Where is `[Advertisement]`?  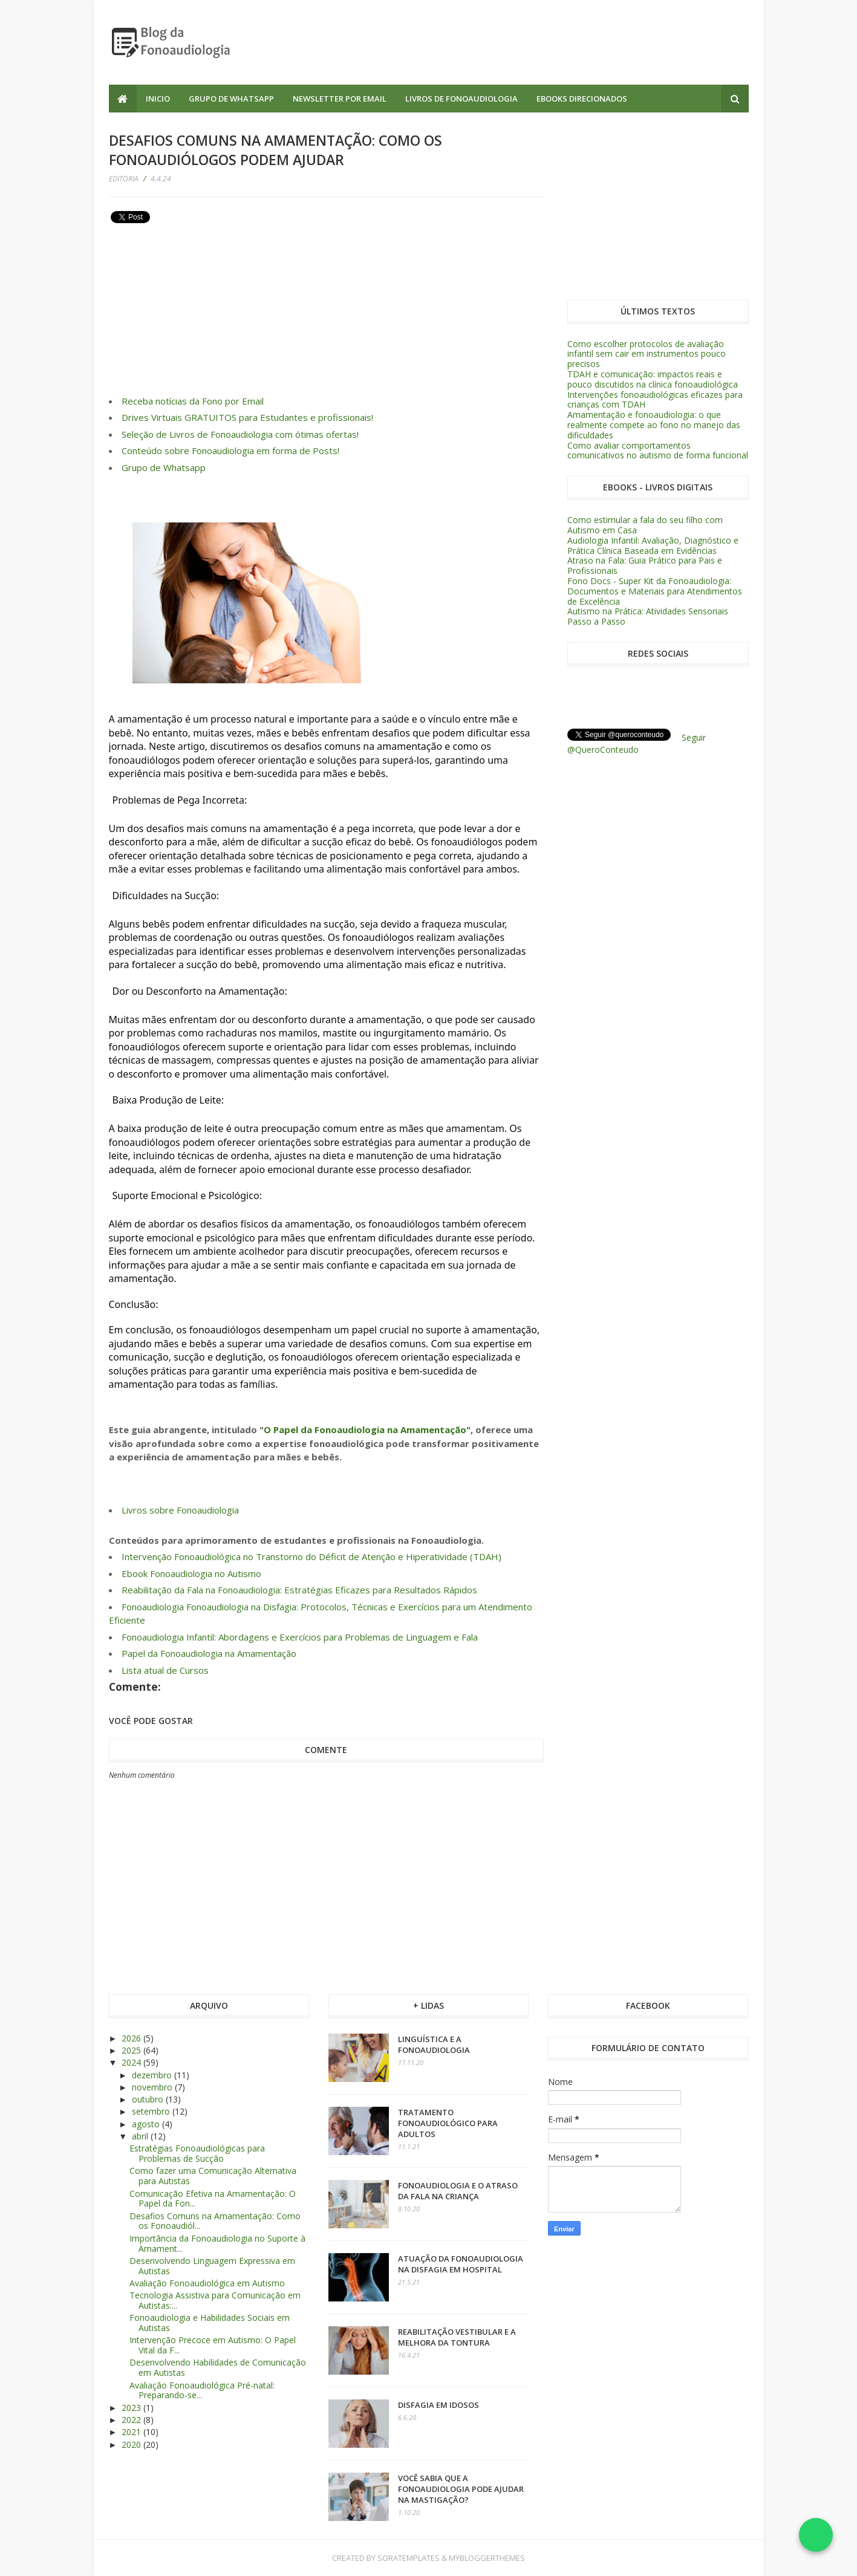 [Advertisement] is located at coordinates (528, 42).